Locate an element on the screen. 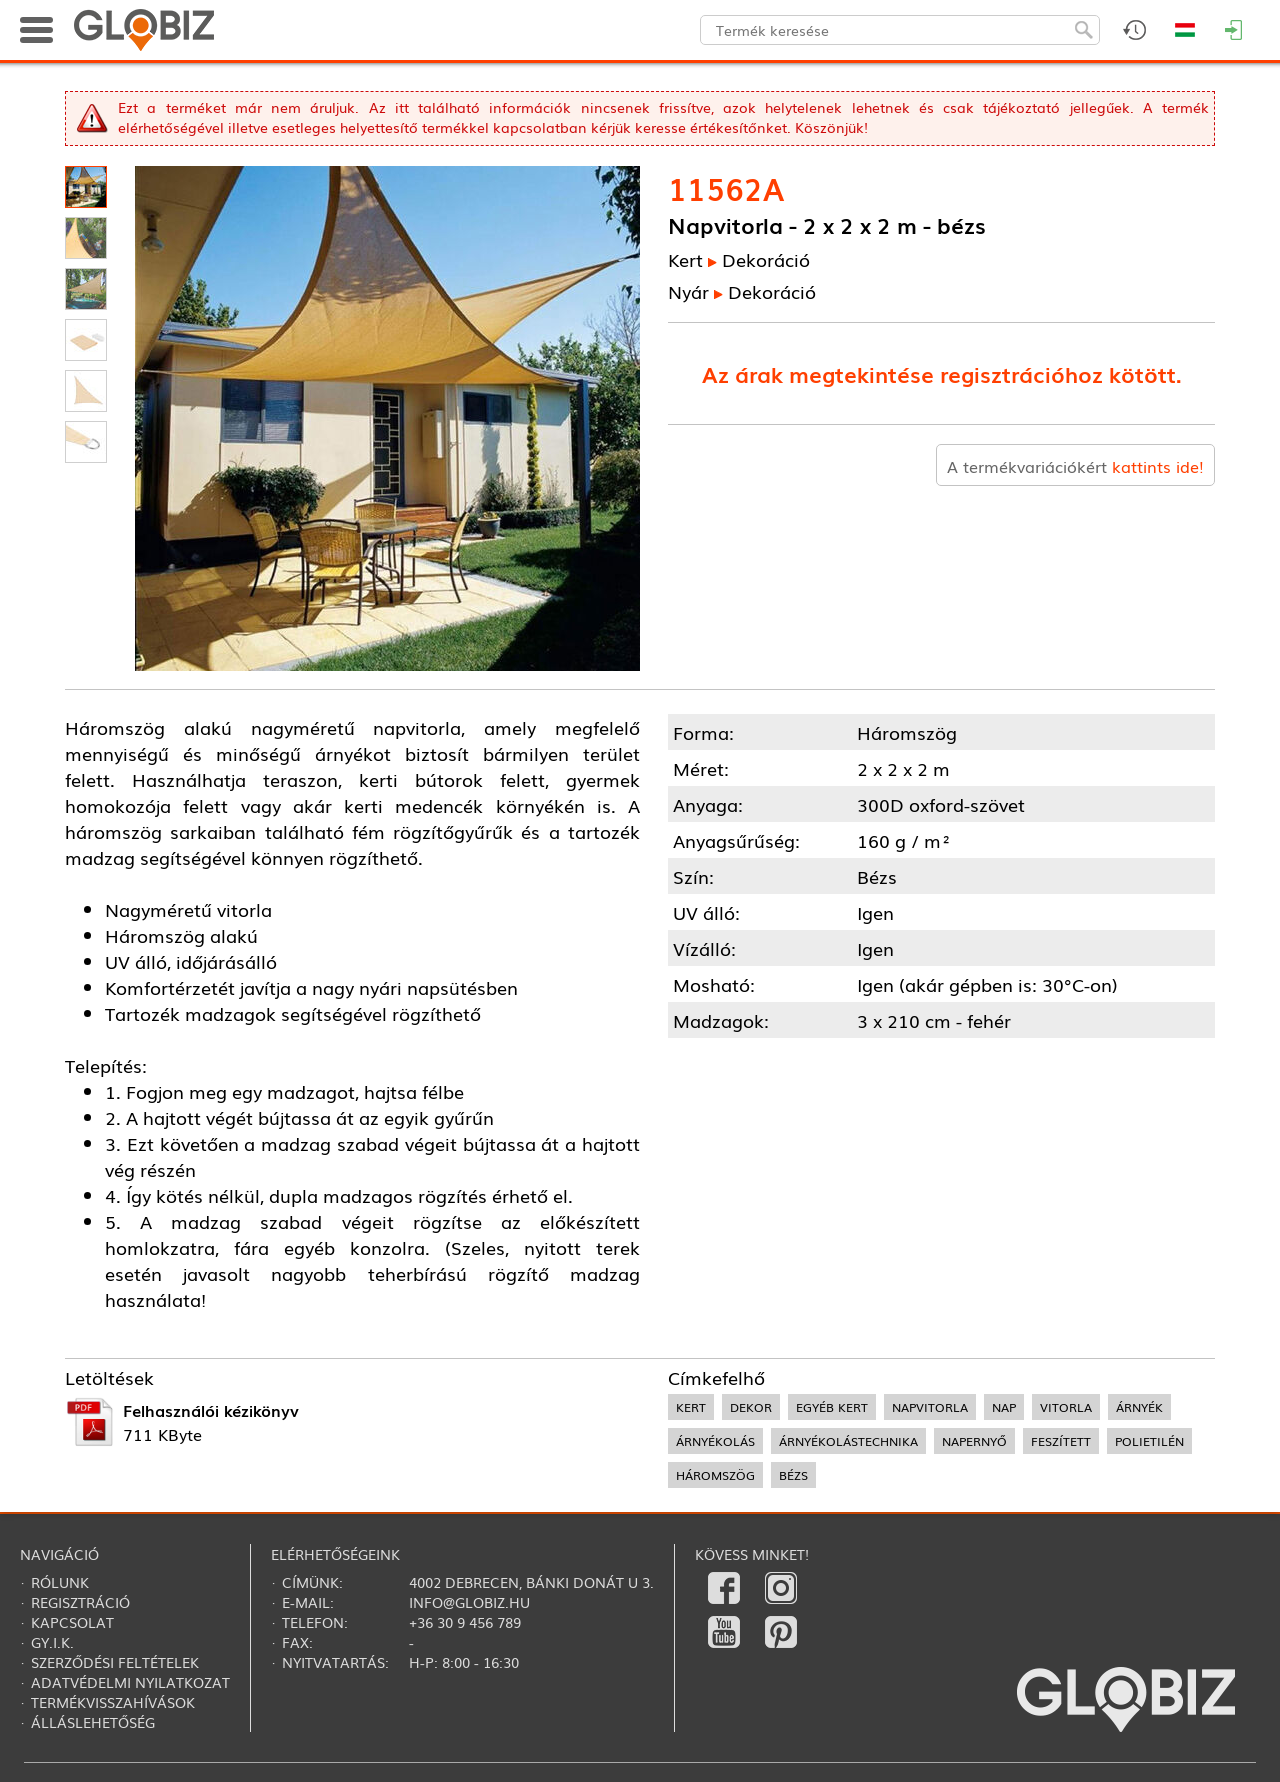 Image resolution: width=1280 pixels, height=1782 pixels. árnyék is located at coordinates (1139, 1407).